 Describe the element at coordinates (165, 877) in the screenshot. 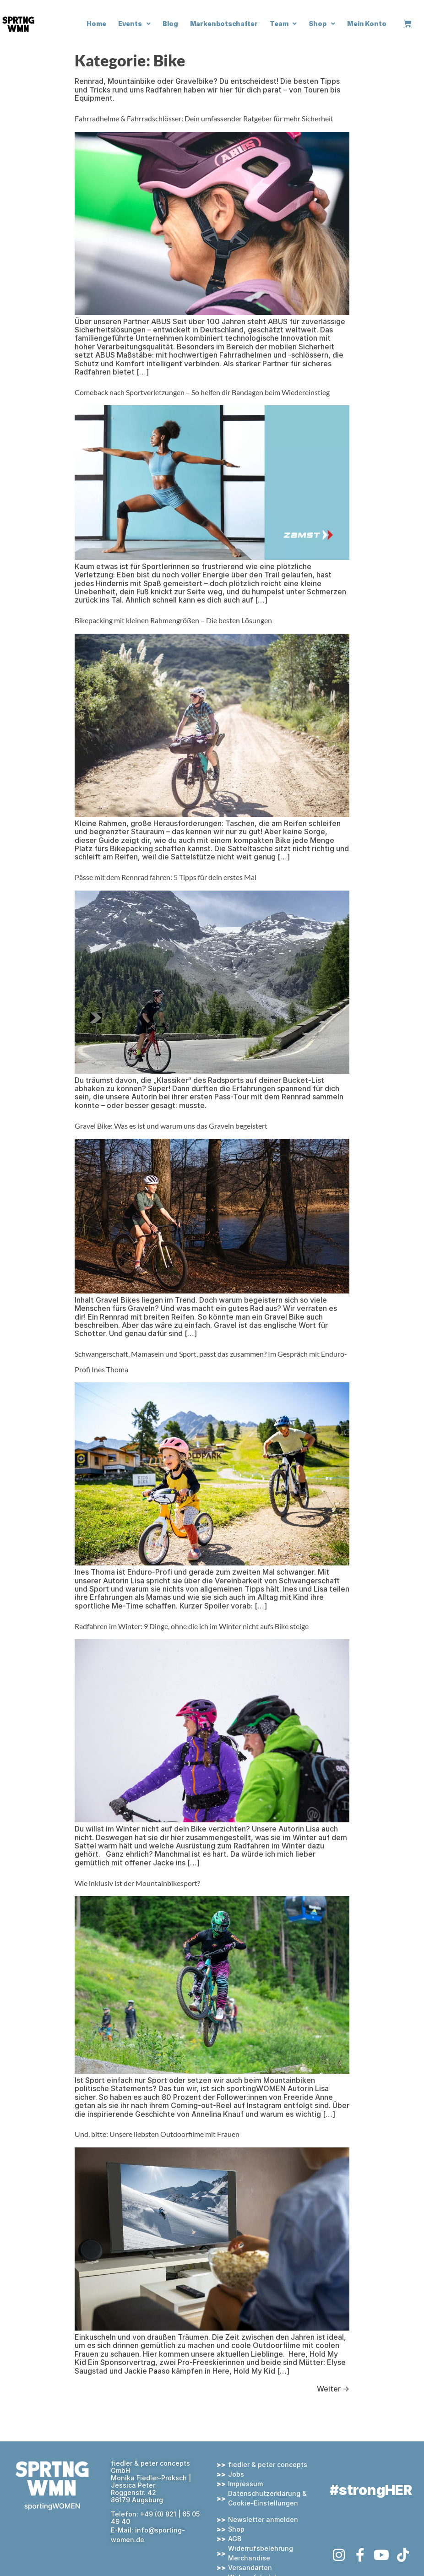

I see `Pässe mit dem Rennrad fahren: 5 Tipps für dein erstes Mal` at that location.